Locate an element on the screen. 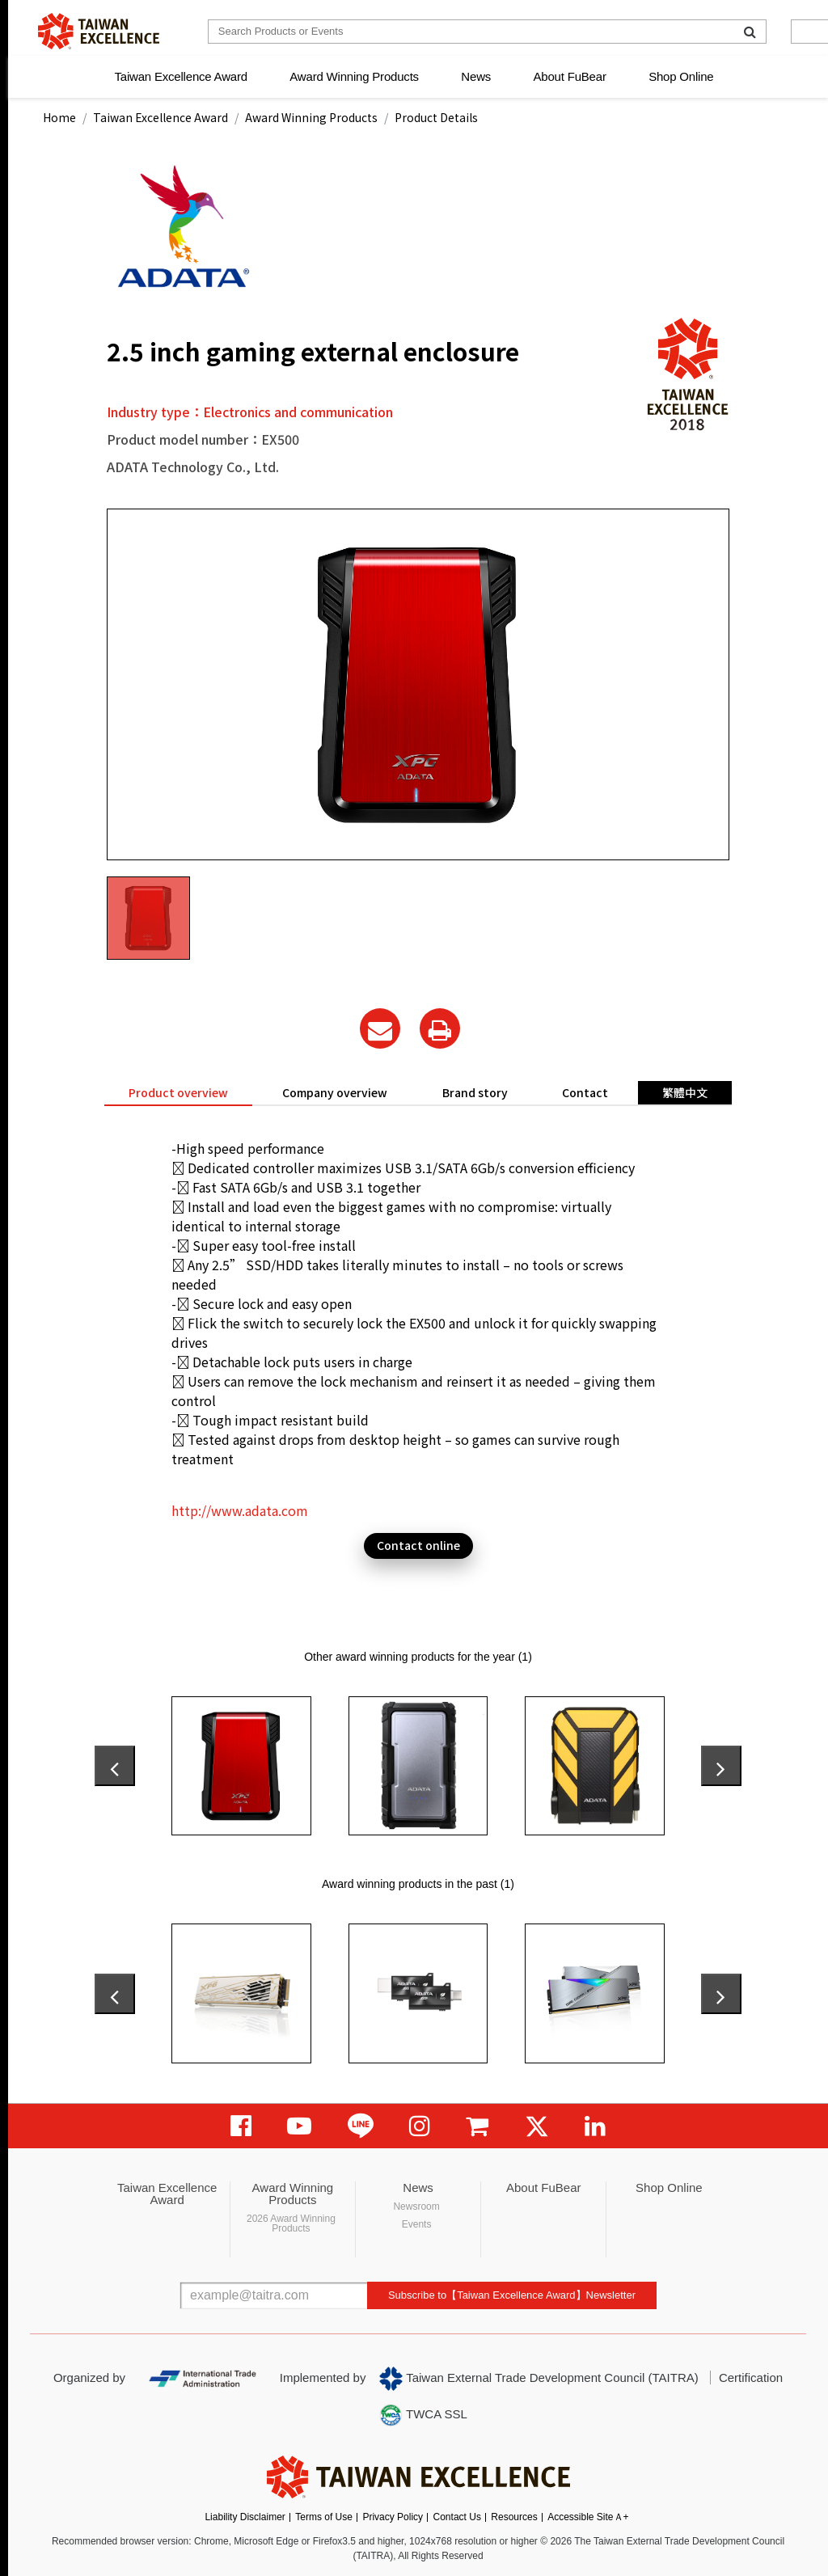 The height and width of the screenshot is (2576, 828). Terms of Use is located at coordinates (324, 2517).